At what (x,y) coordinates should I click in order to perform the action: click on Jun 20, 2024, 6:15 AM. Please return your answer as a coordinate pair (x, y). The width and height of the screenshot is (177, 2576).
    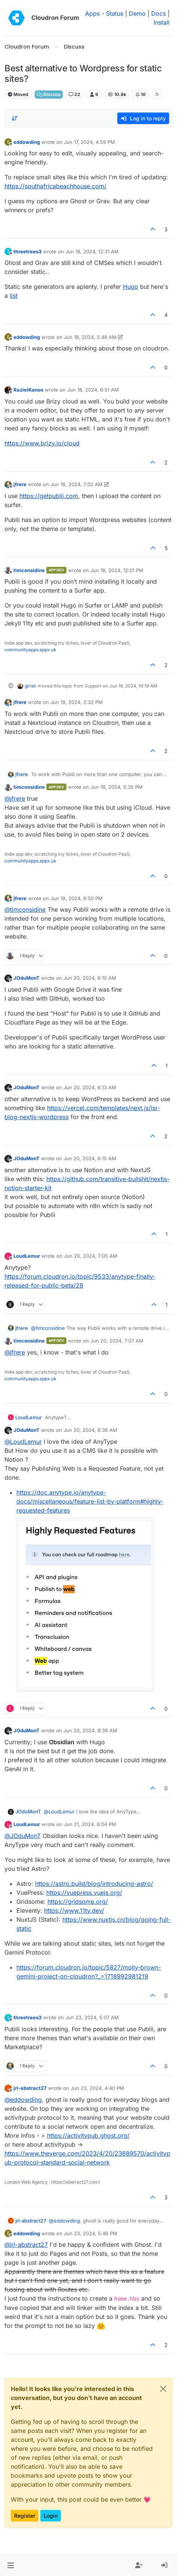
    Looking at the image, I should click on (89, 1158).